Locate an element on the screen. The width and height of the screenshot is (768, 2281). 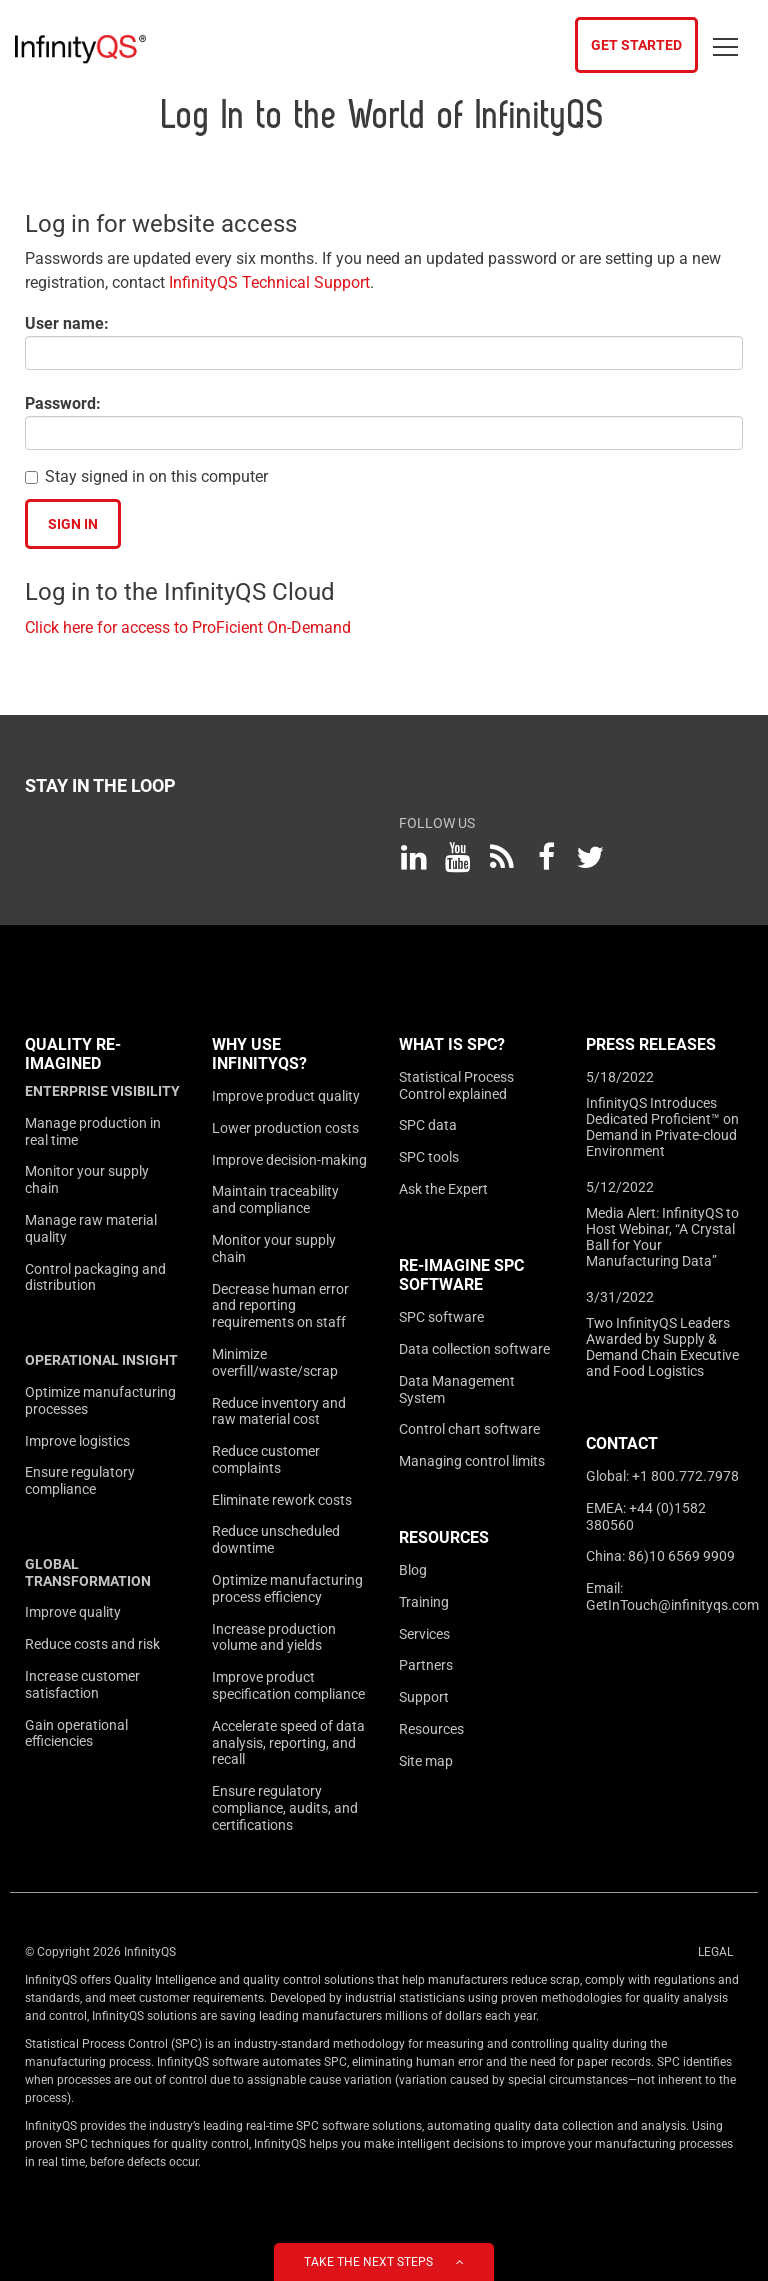
Reduce costs and risk is located at coordinates (92, 1644).